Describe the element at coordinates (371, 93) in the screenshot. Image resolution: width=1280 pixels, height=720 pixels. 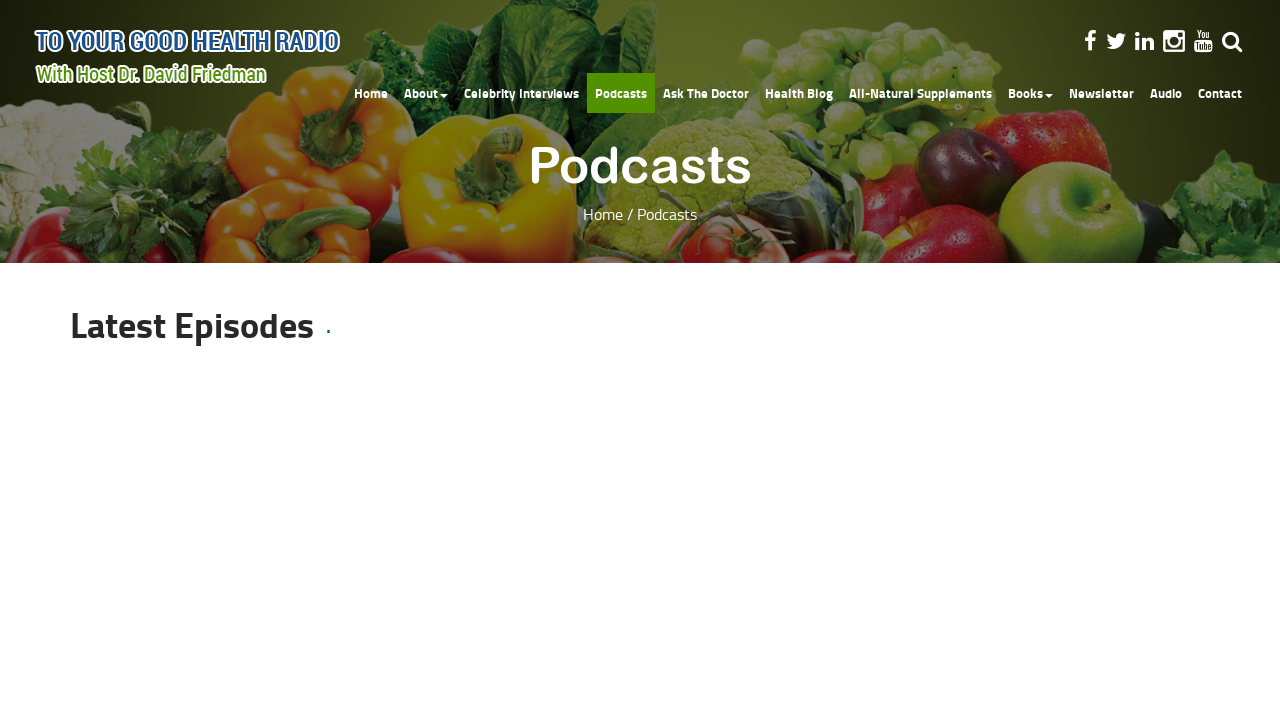
I see `Home` at that location.